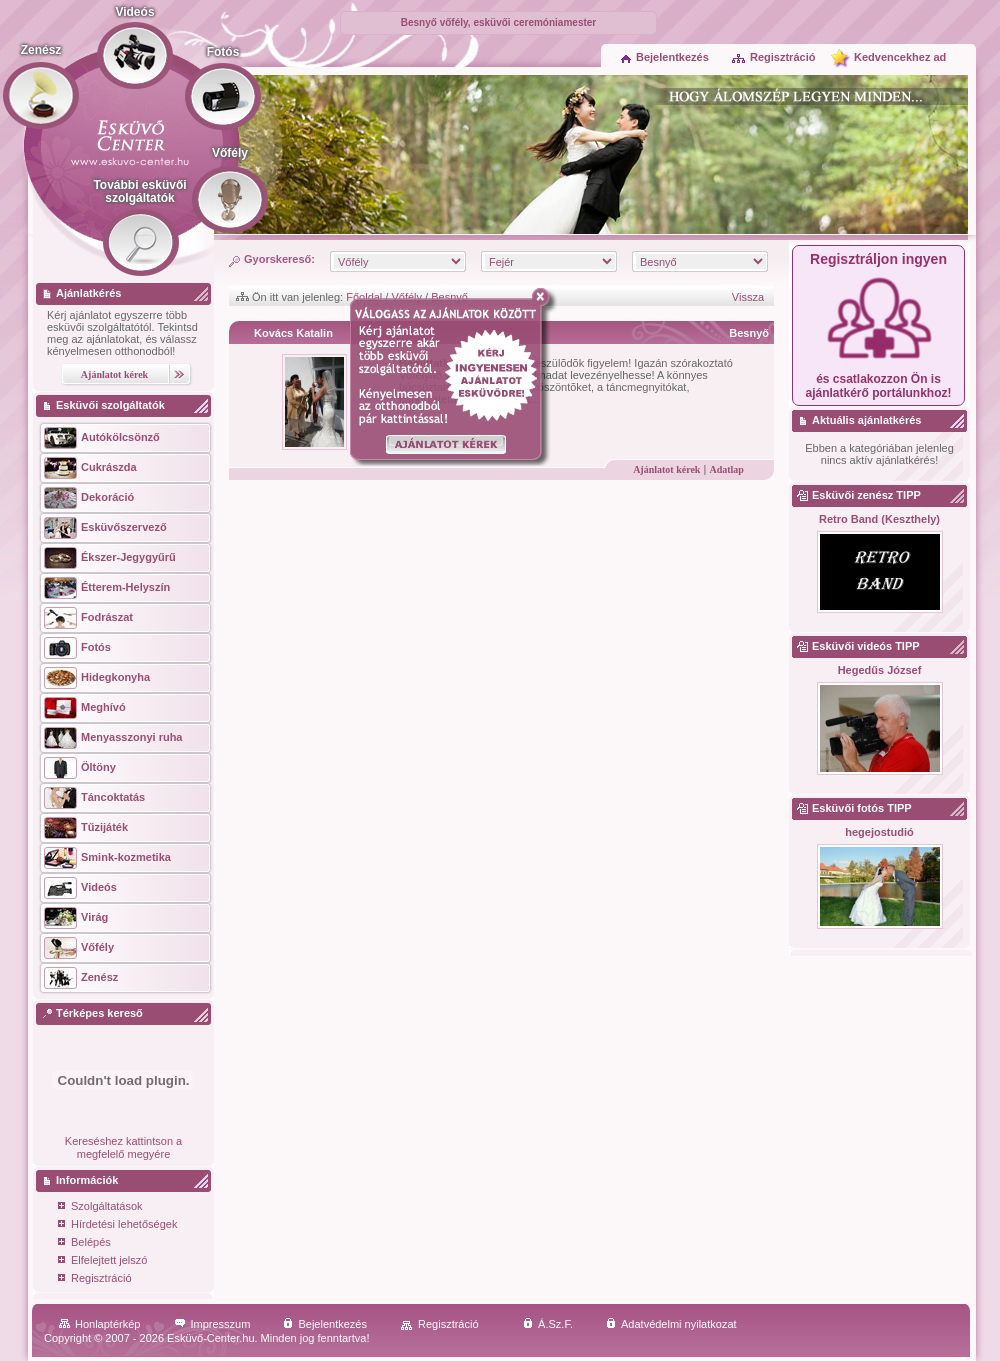  I want to click on Adatlap, so click(726, 469).